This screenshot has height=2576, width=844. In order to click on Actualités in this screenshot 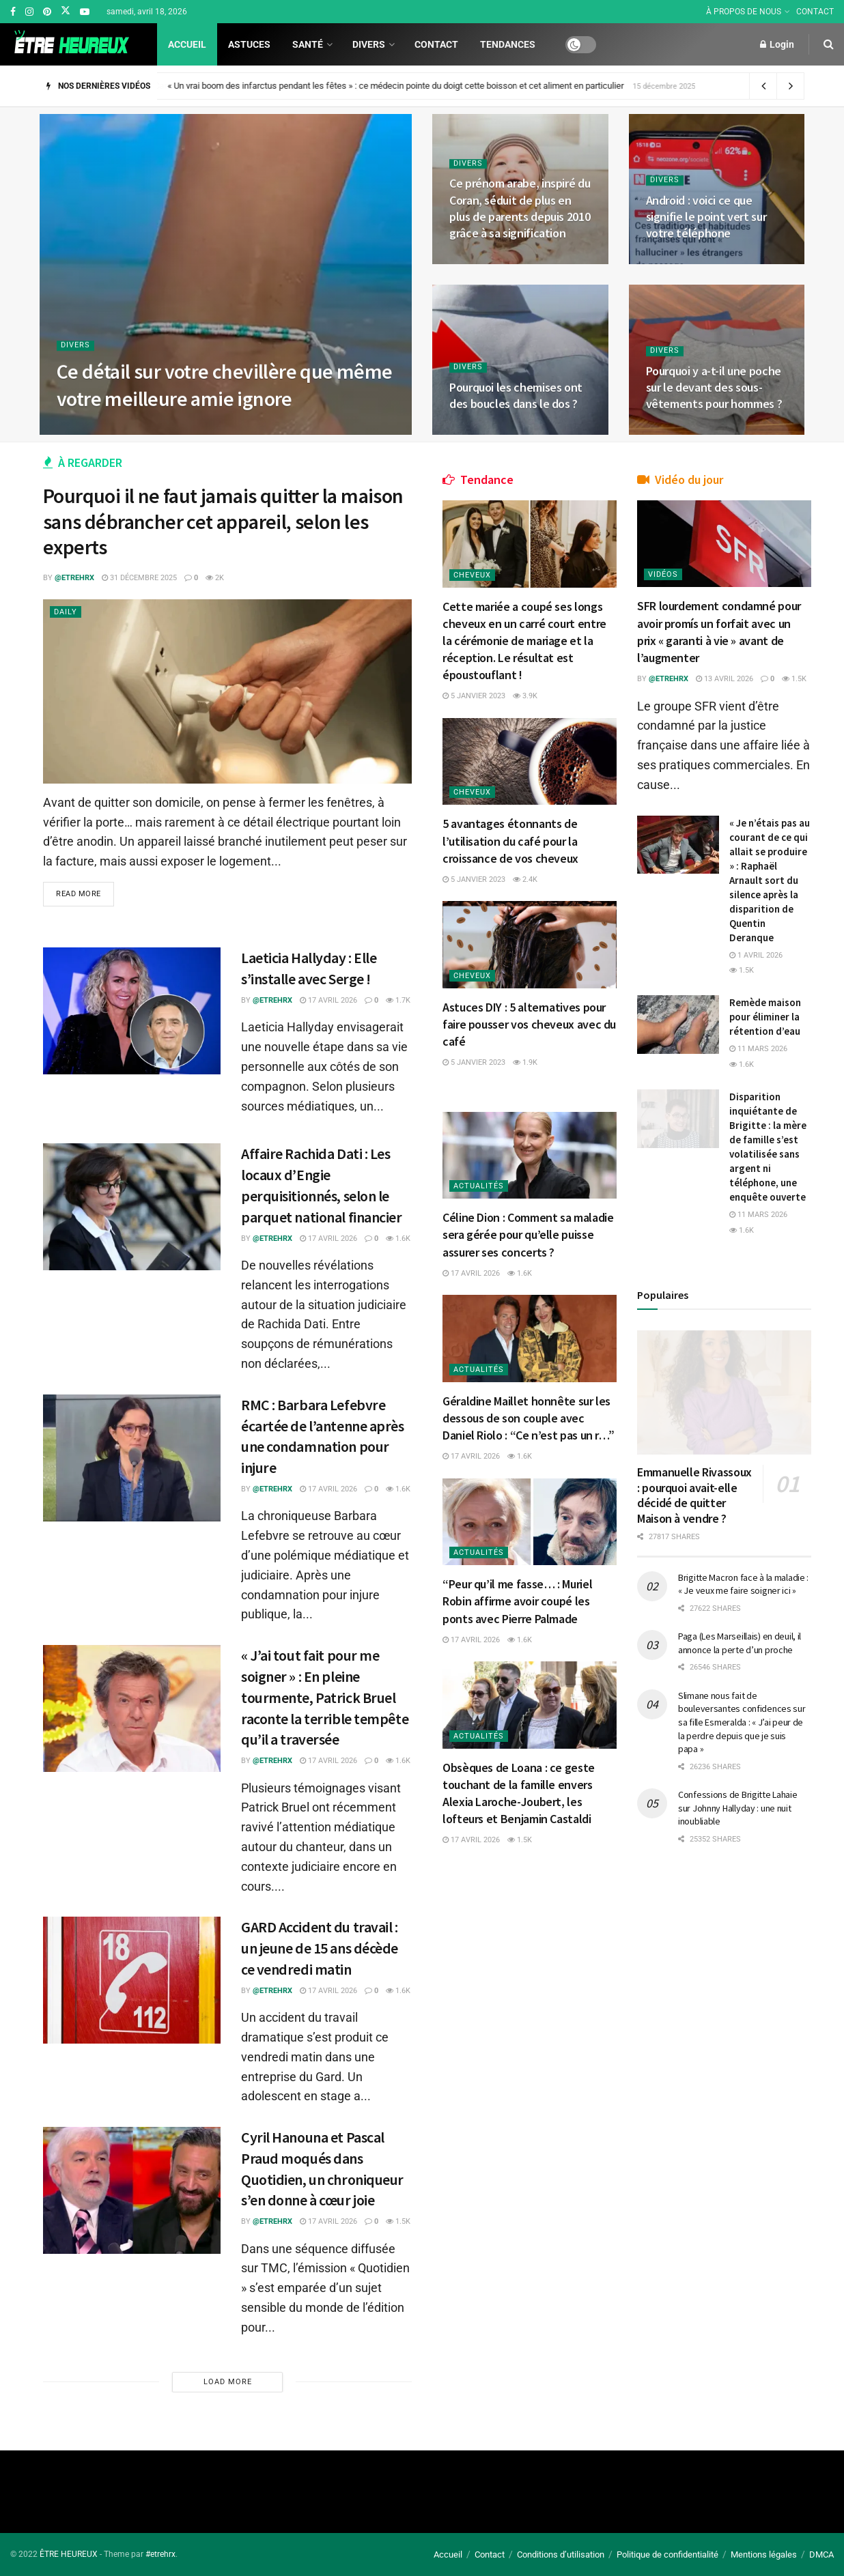, I will do `click(478, 1186)`.